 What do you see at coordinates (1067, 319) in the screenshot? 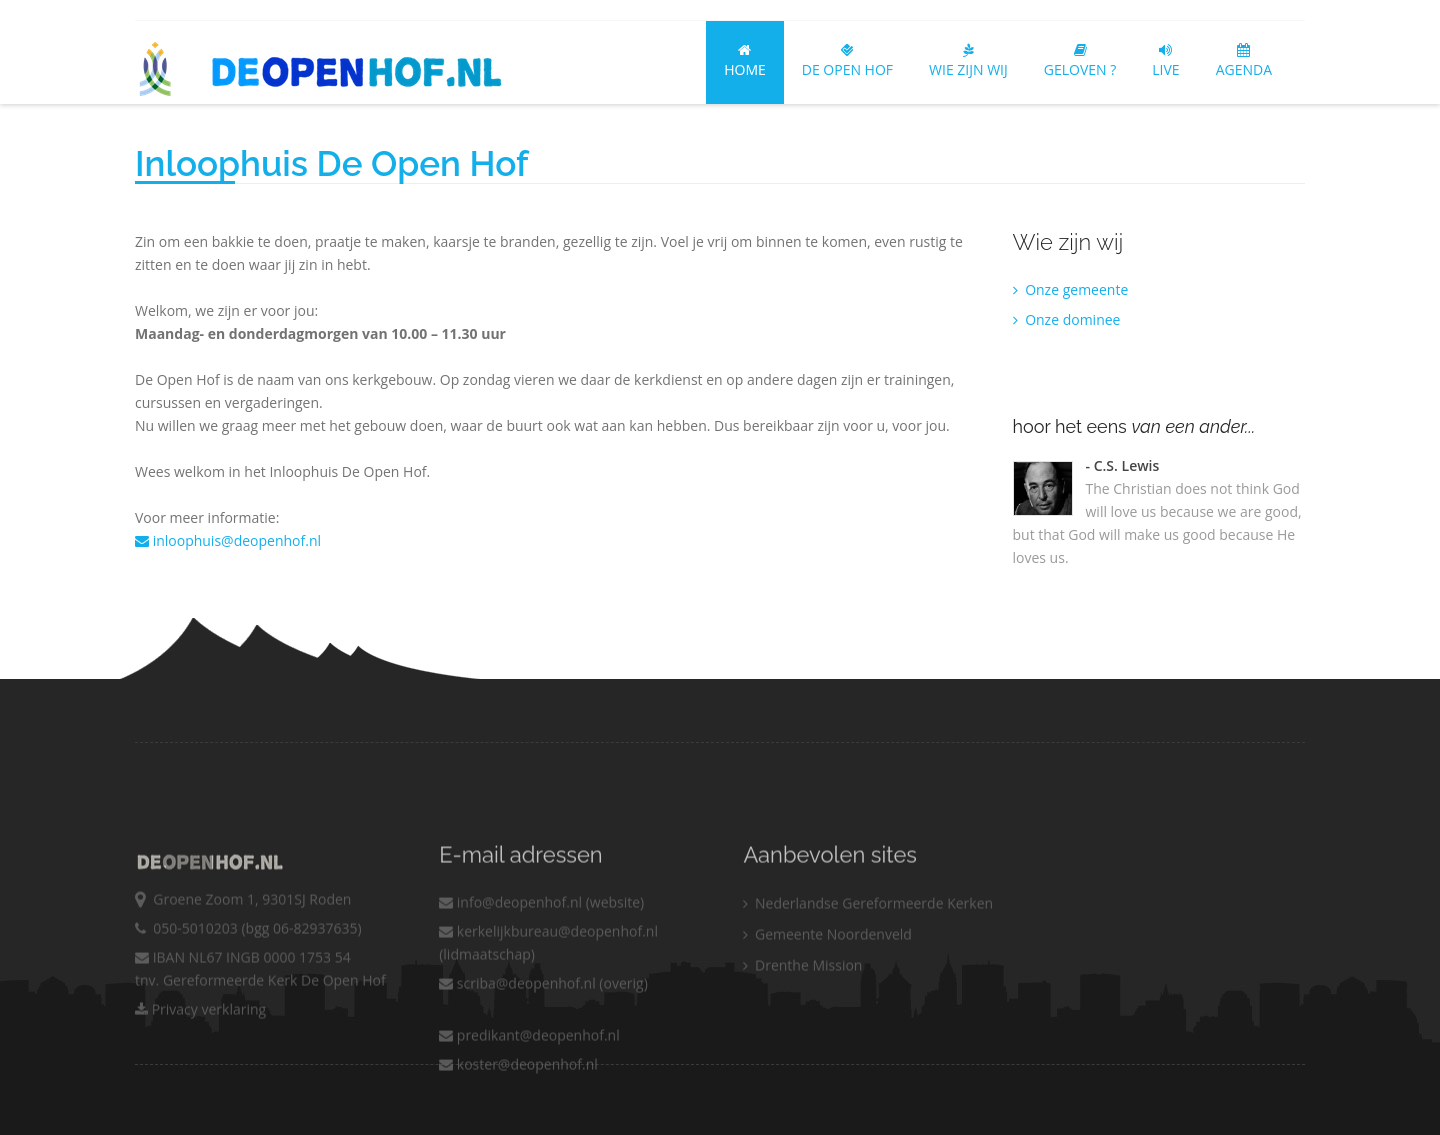
I see `Onze dominee` at bounding box center [1067, 319].